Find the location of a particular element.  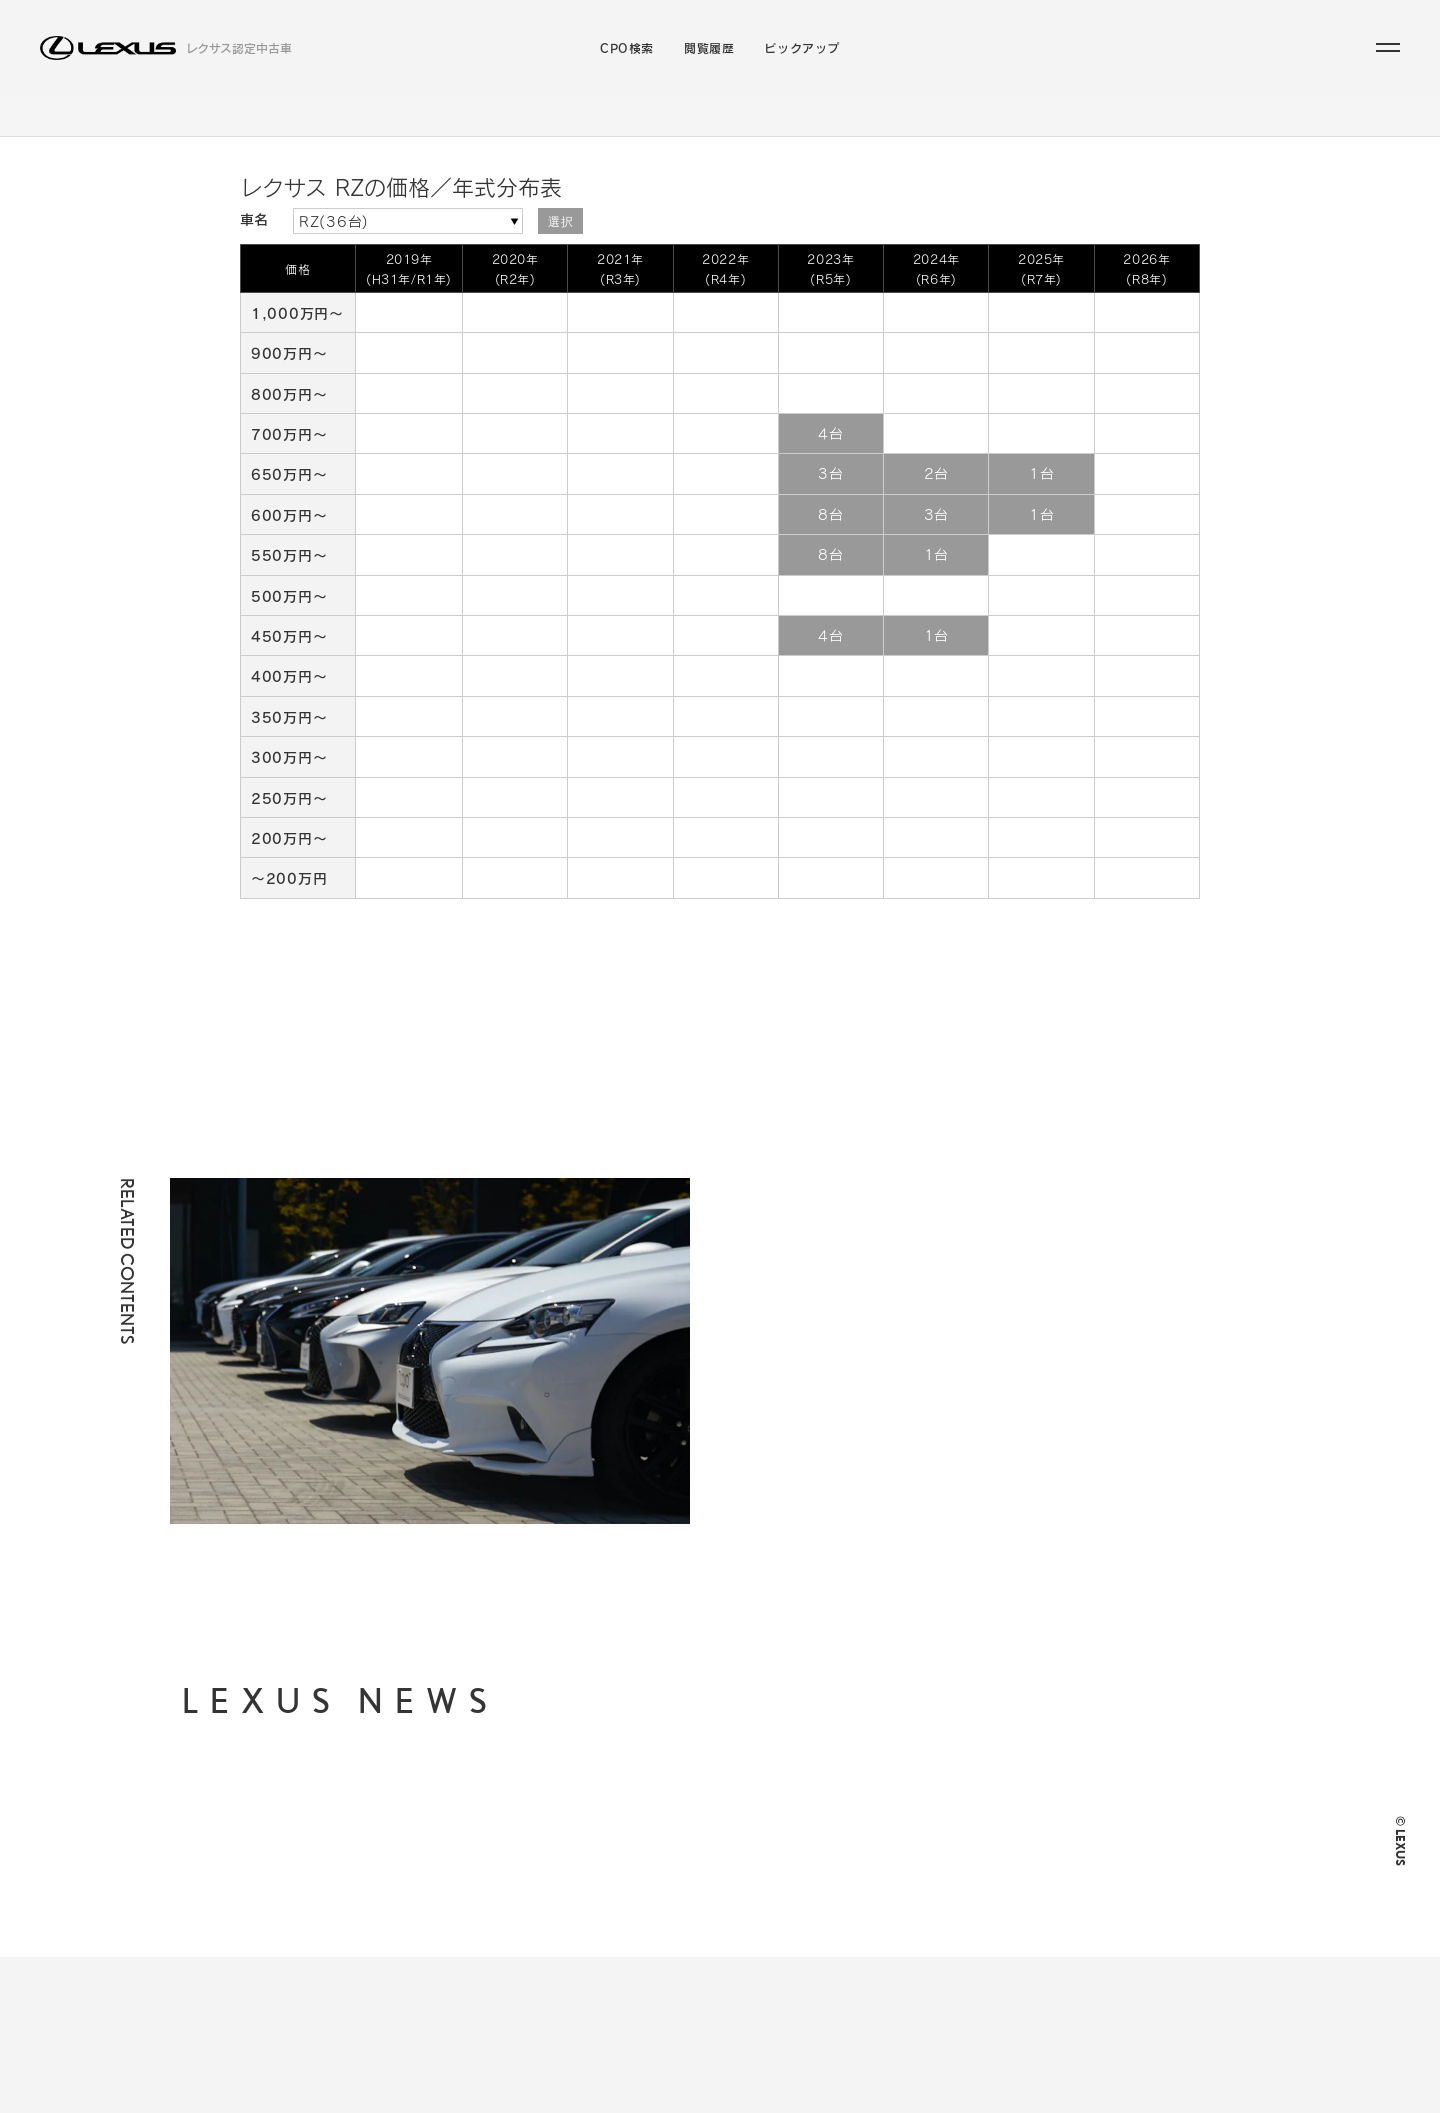

ラインアップから探す is located at coordinates (580, 133).